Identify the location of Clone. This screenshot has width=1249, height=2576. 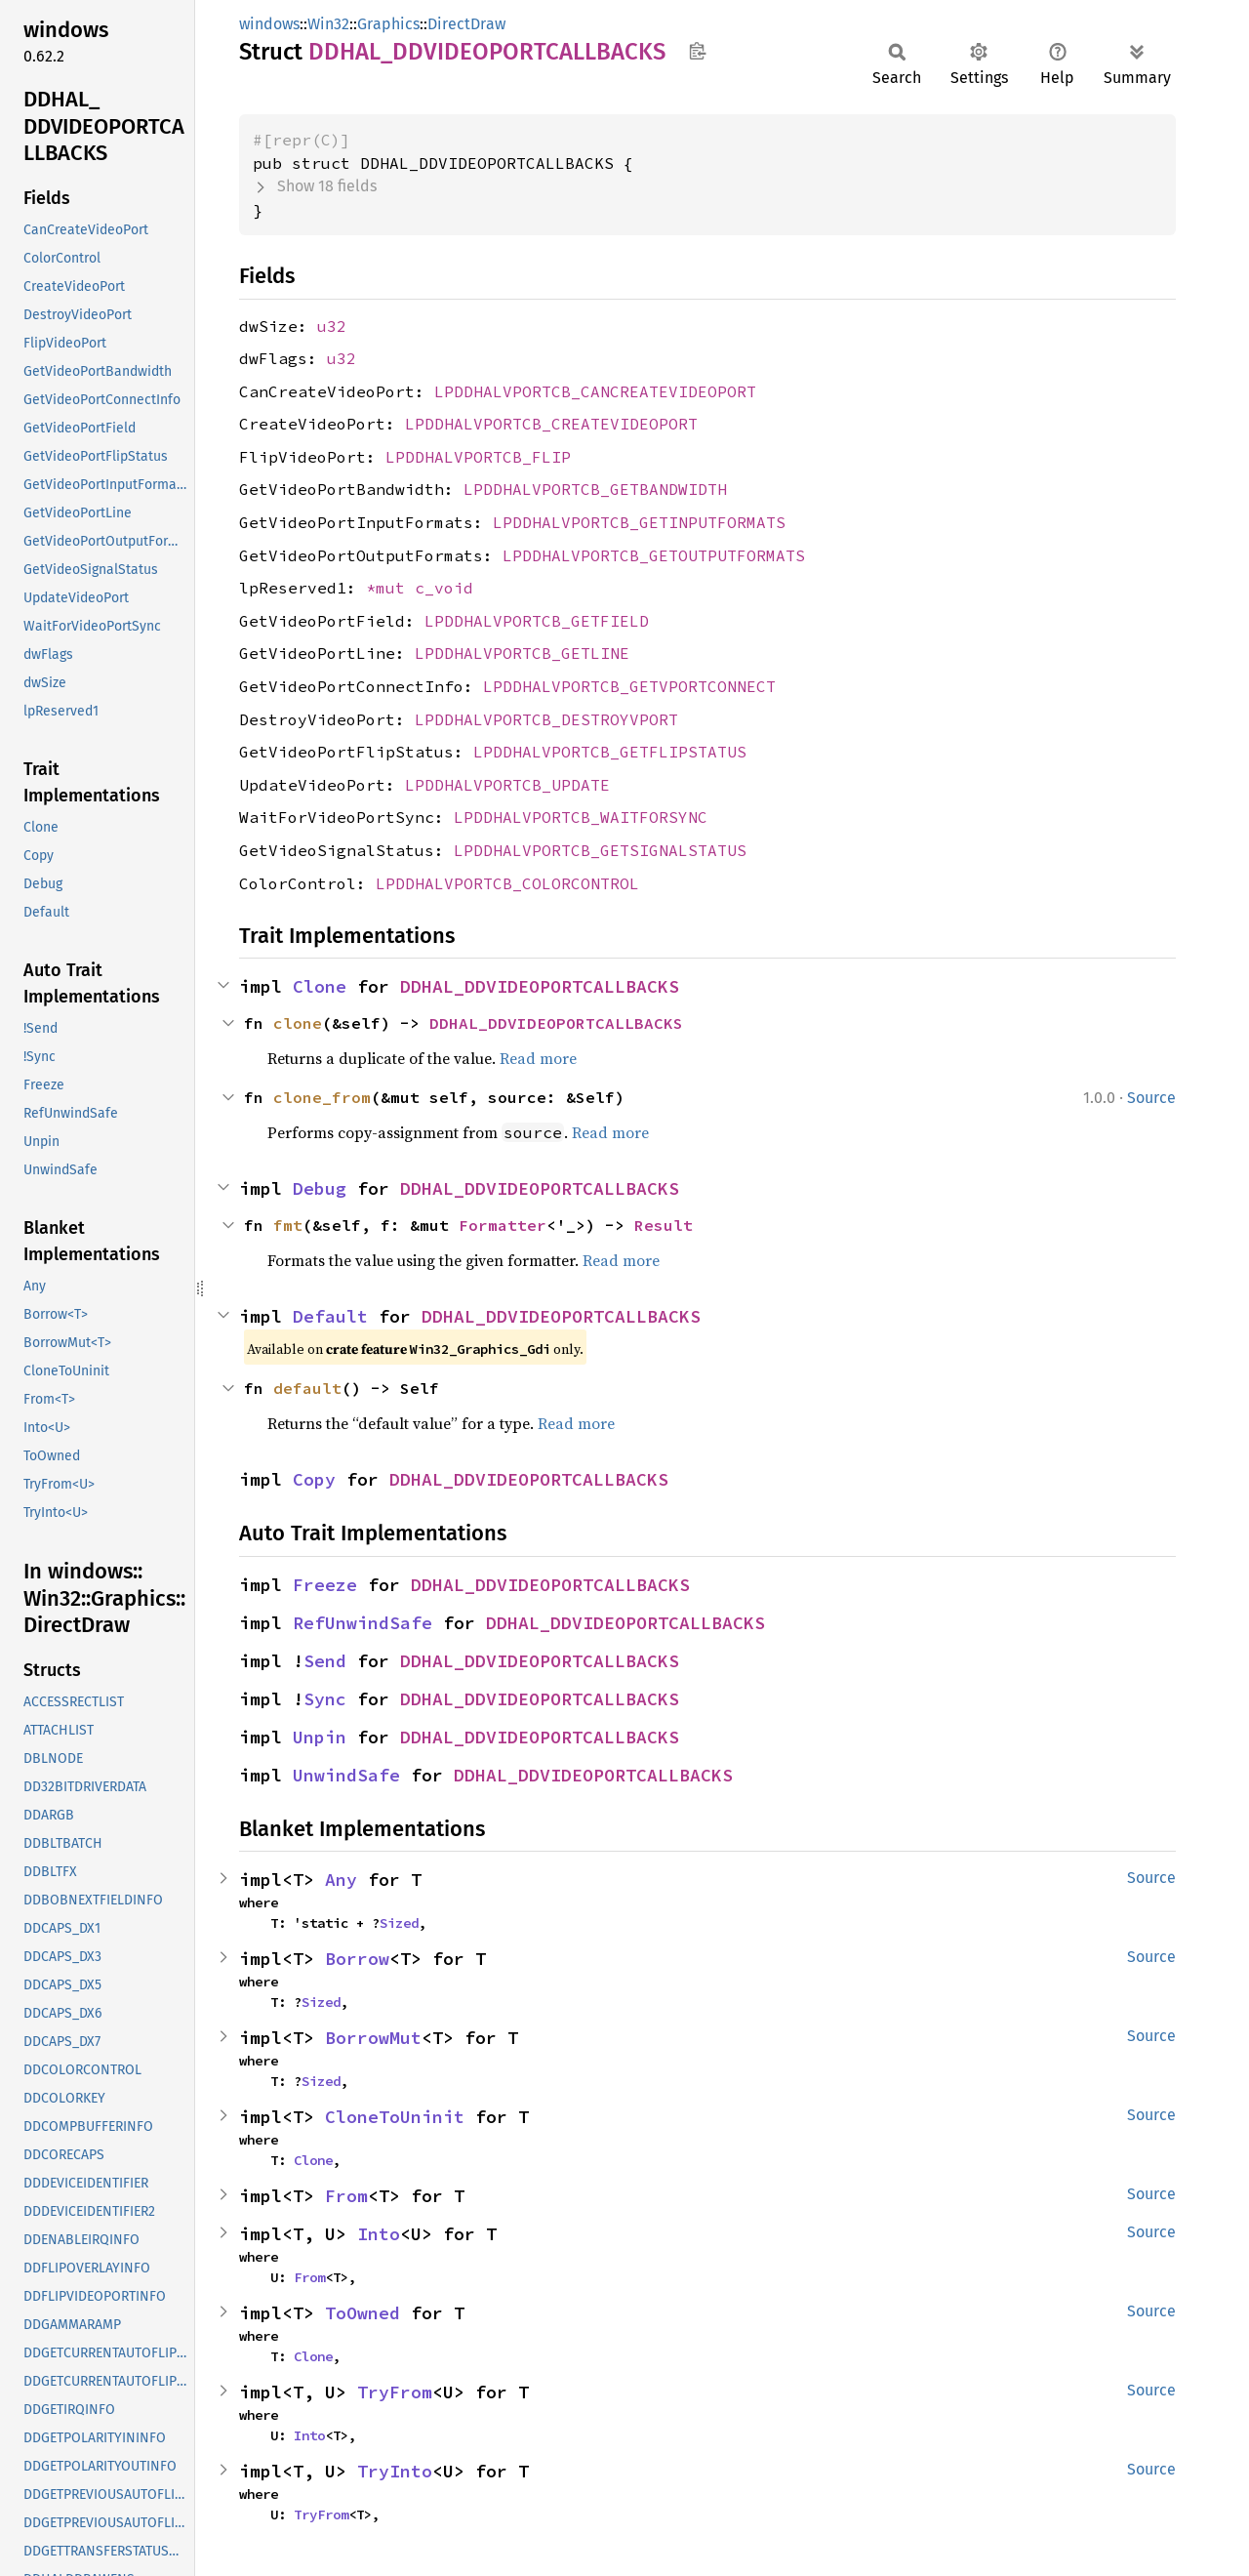
(319, 986).